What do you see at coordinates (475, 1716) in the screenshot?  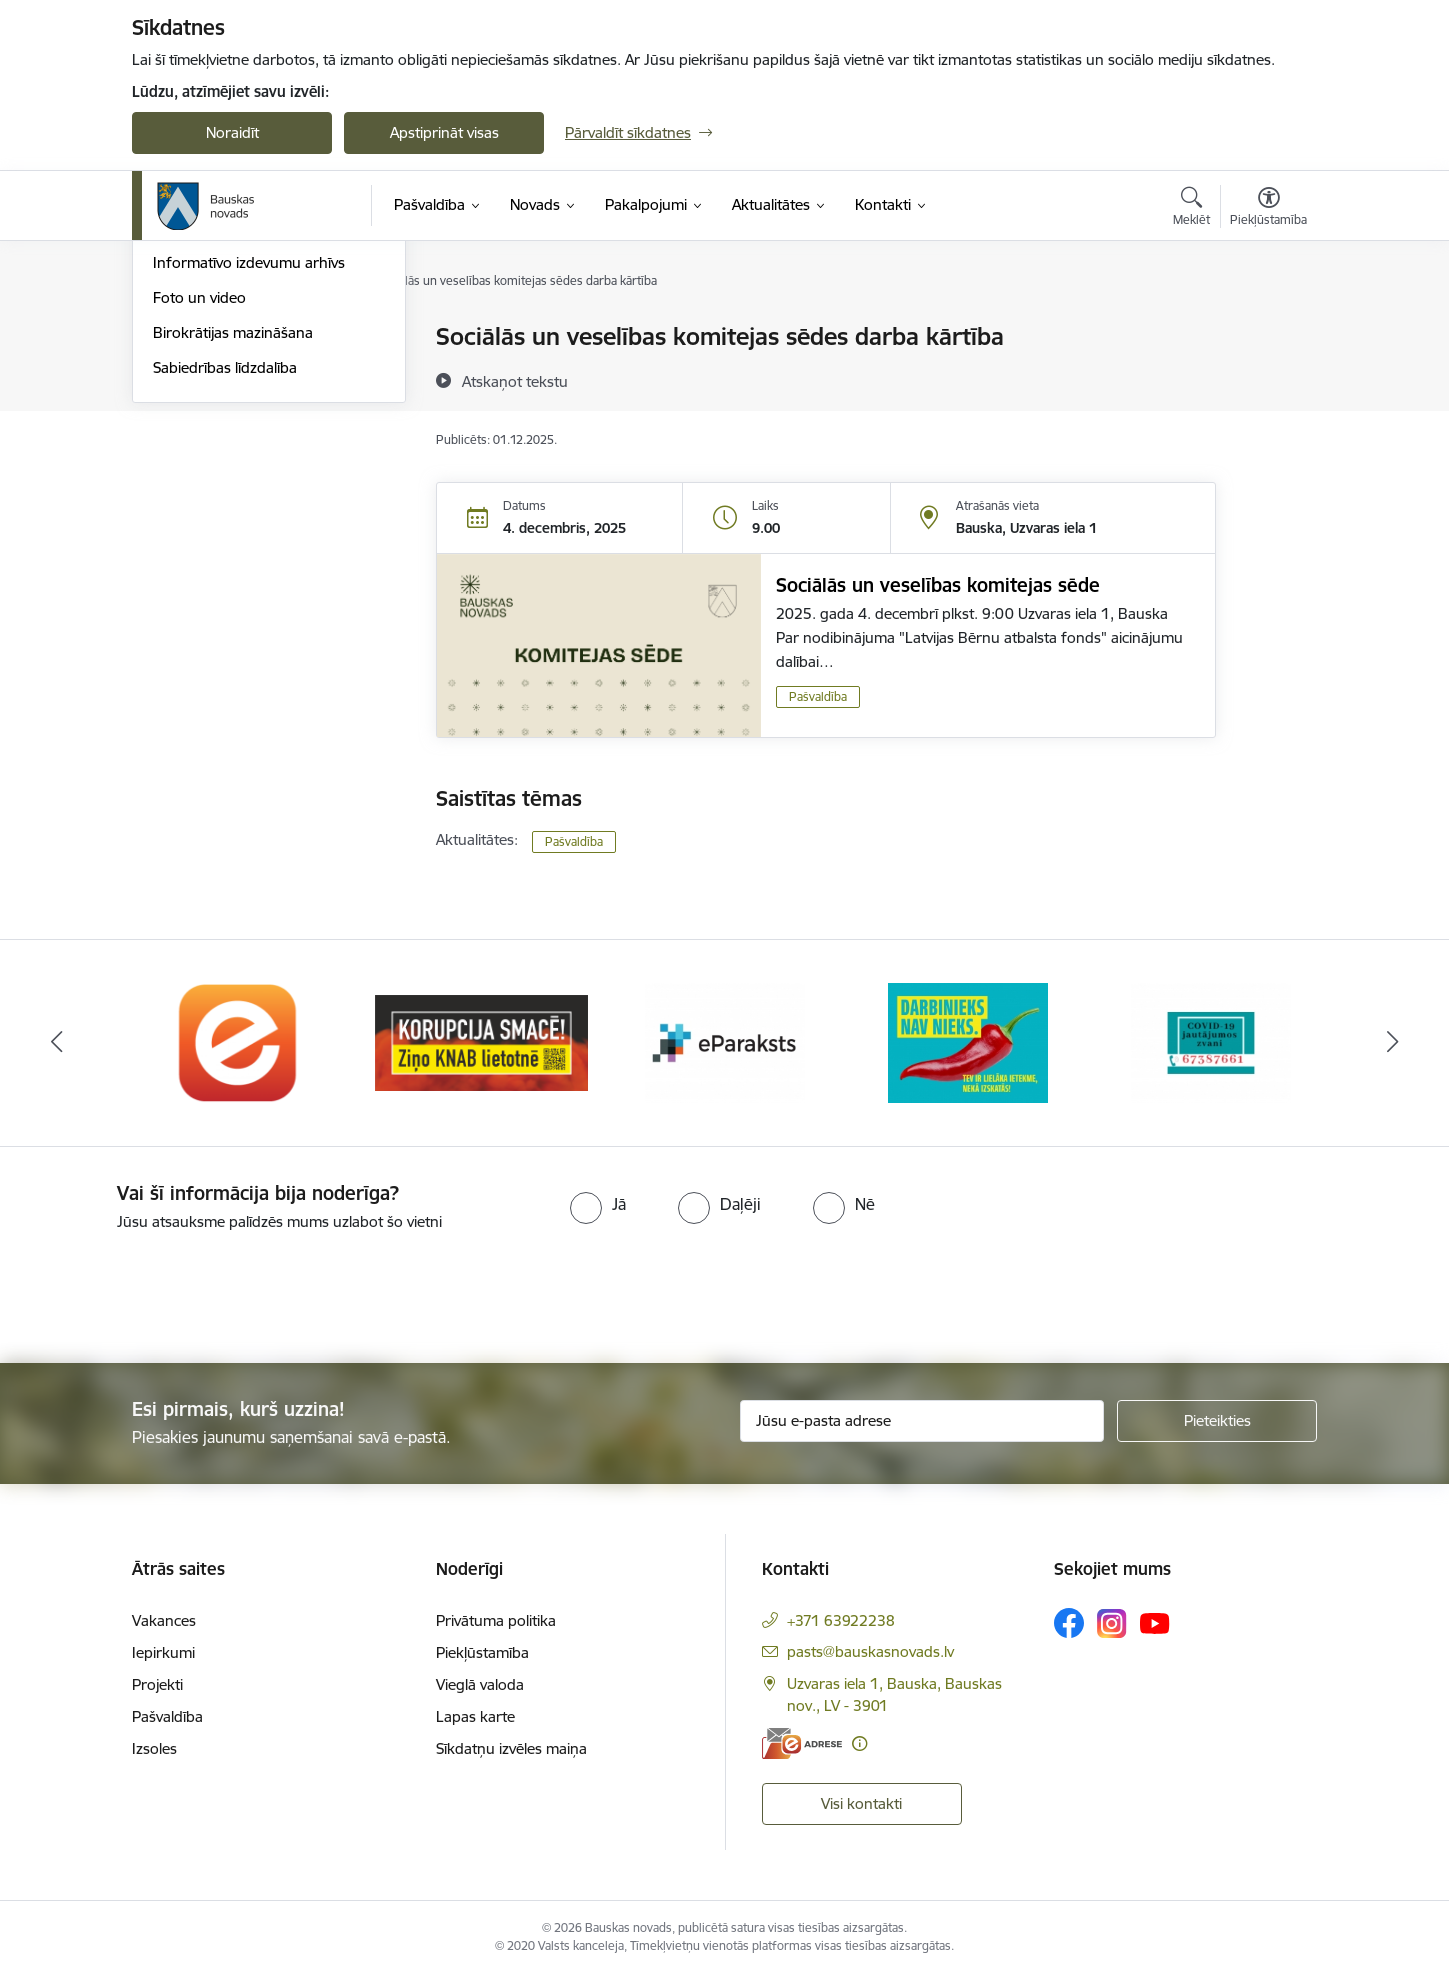 I see `Lapas karte` at bounding box center [475, 1716].